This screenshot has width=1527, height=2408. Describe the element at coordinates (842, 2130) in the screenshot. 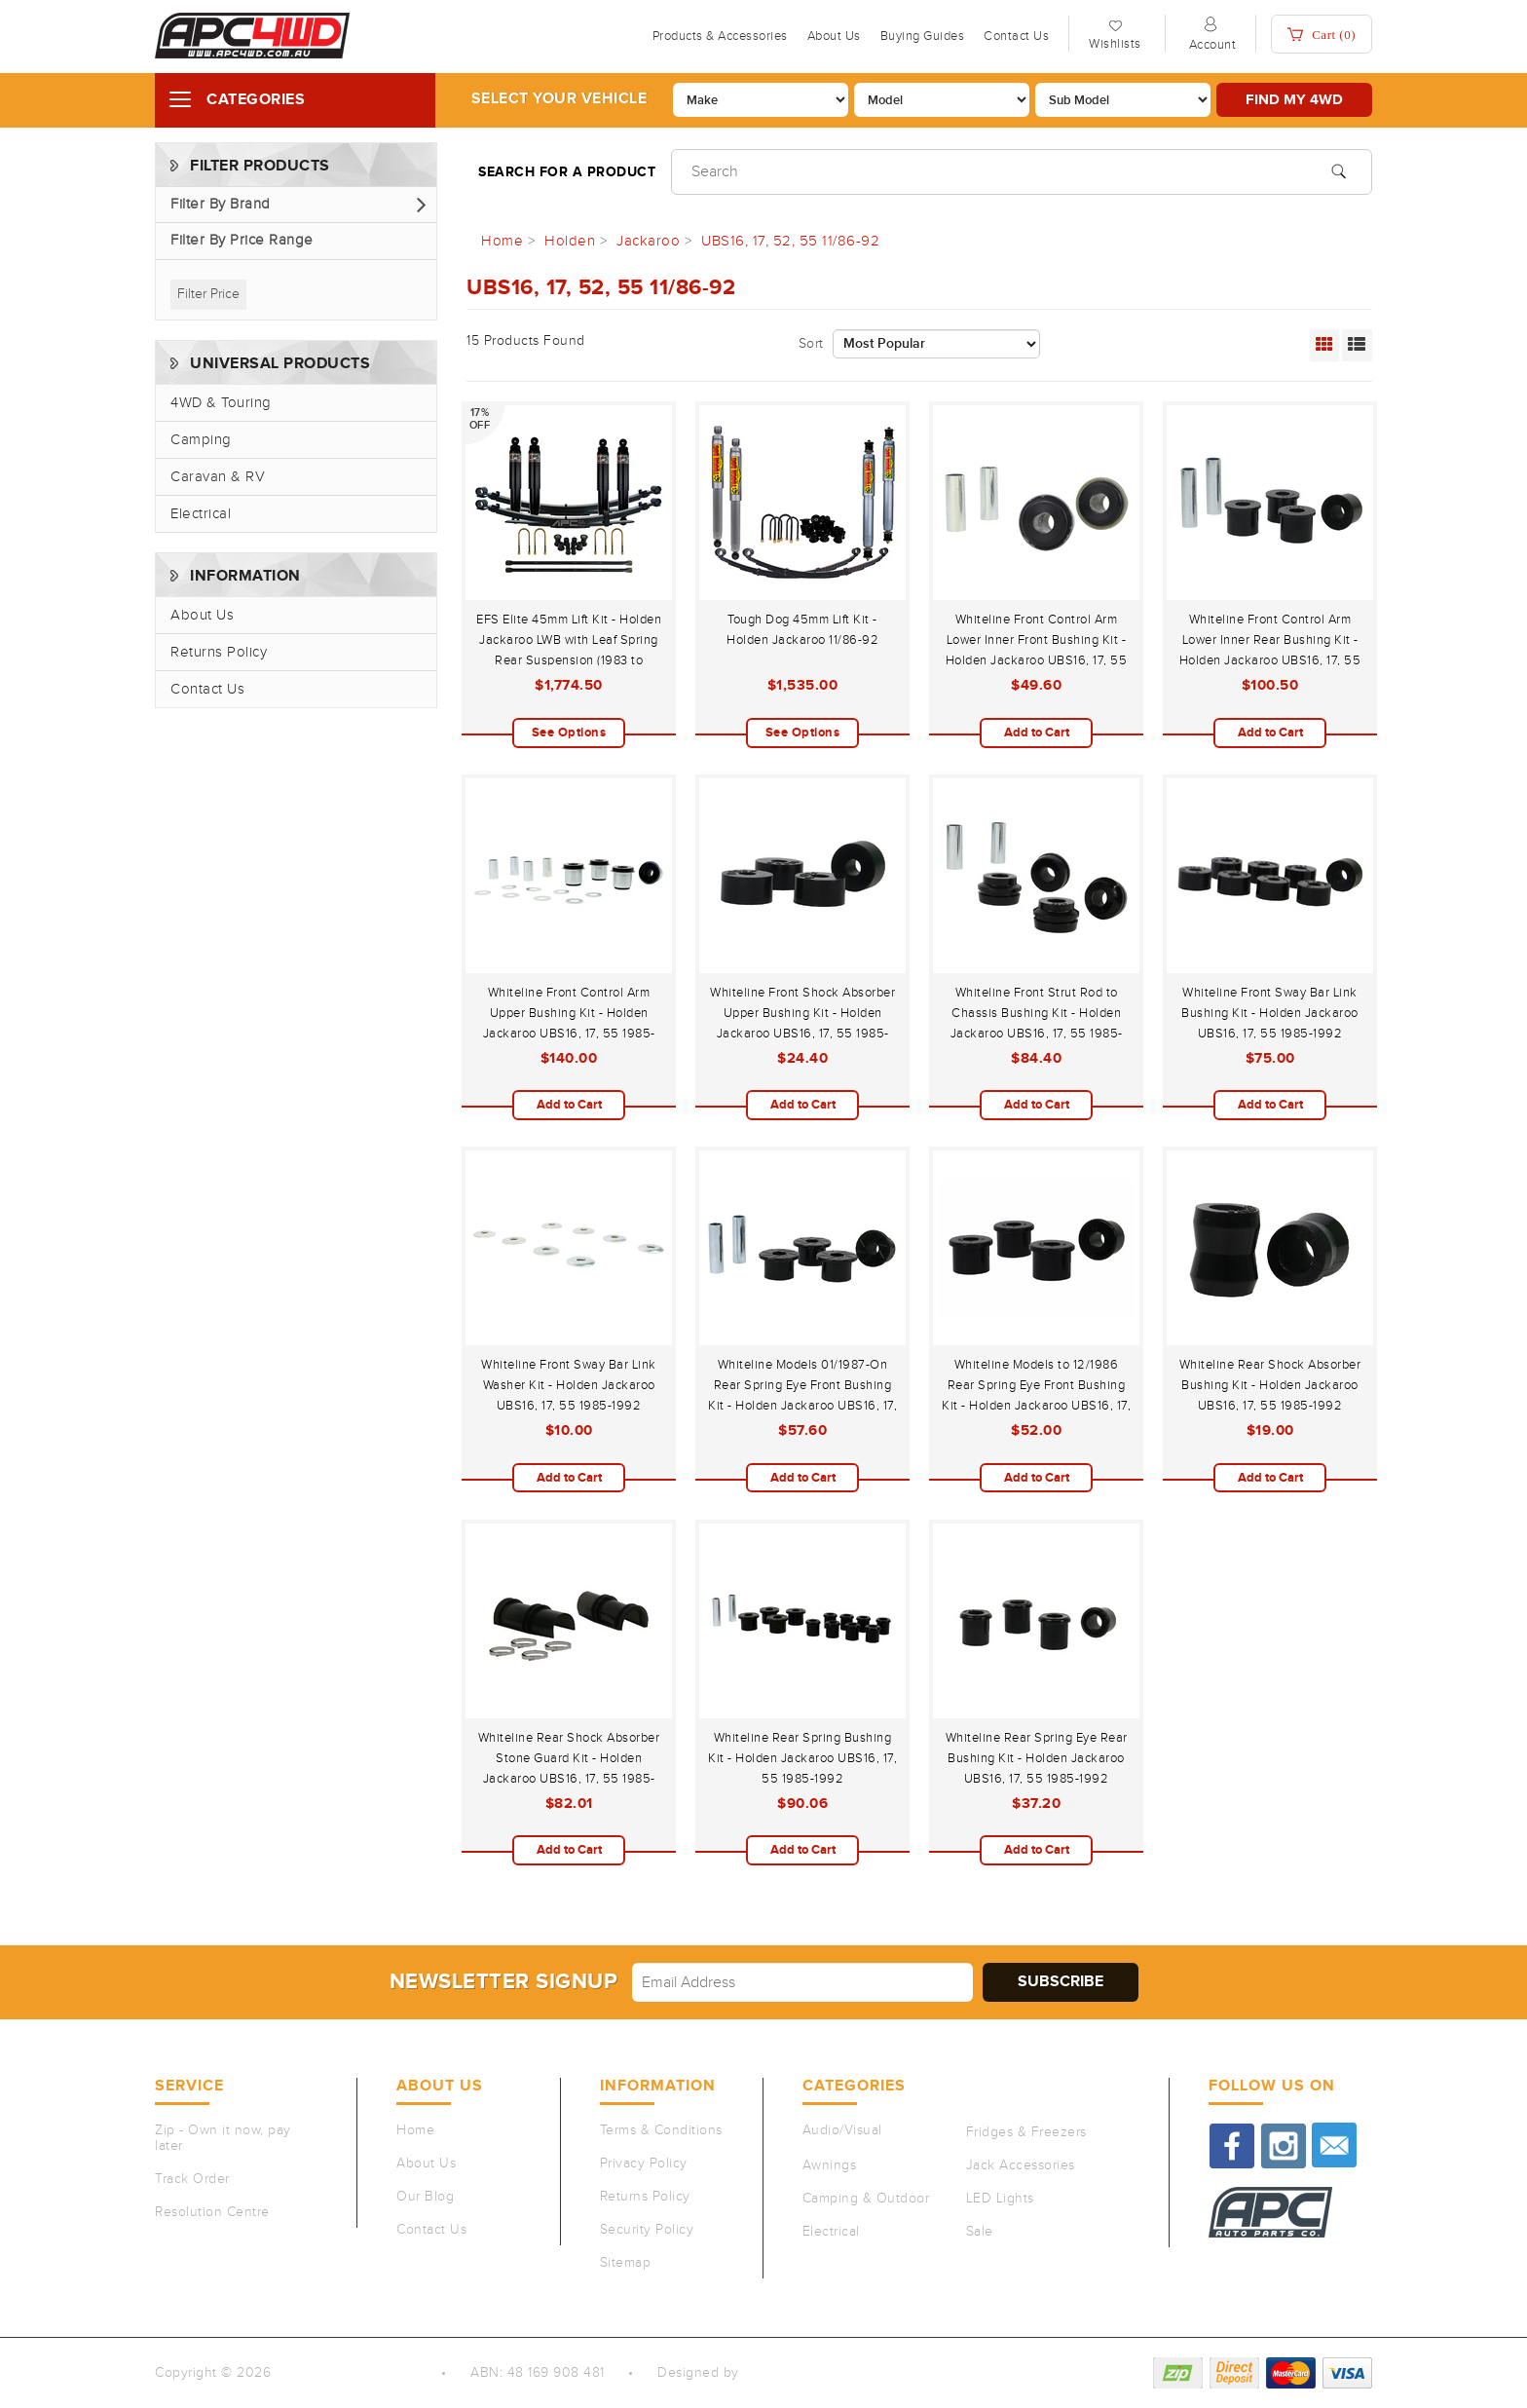

I see `Audio/Visual` at that location.